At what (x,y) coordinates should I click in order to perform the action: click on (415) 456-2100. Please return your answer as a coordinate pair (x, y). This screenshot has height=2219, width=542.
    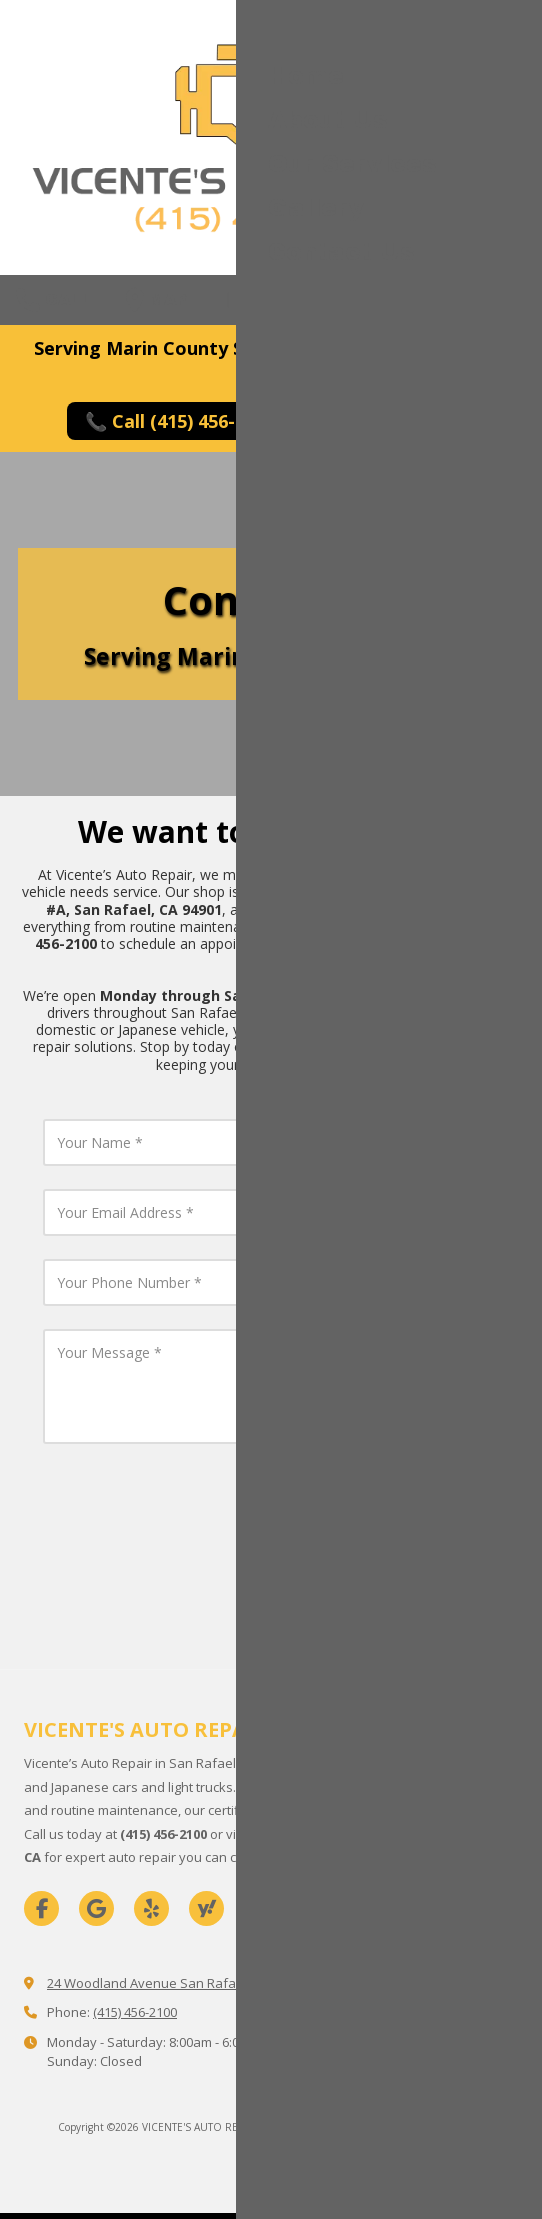
    Looking at the image, I should click on (135, 2012).